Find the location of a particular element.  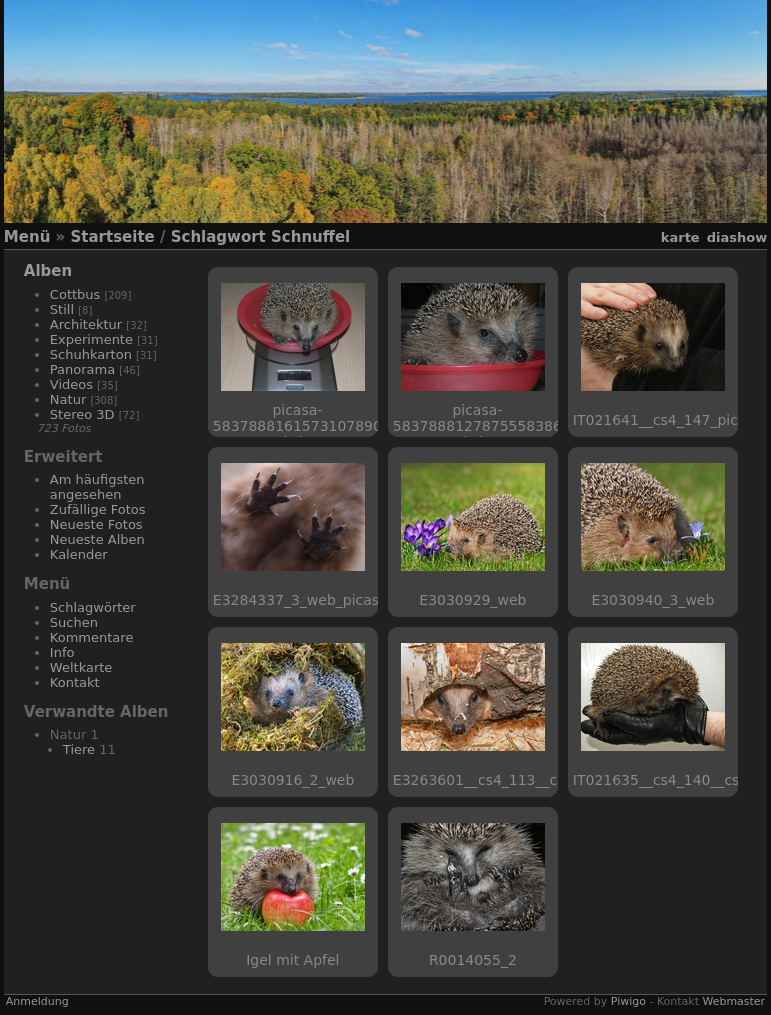

Diashow is located at coordinates (737, 237).